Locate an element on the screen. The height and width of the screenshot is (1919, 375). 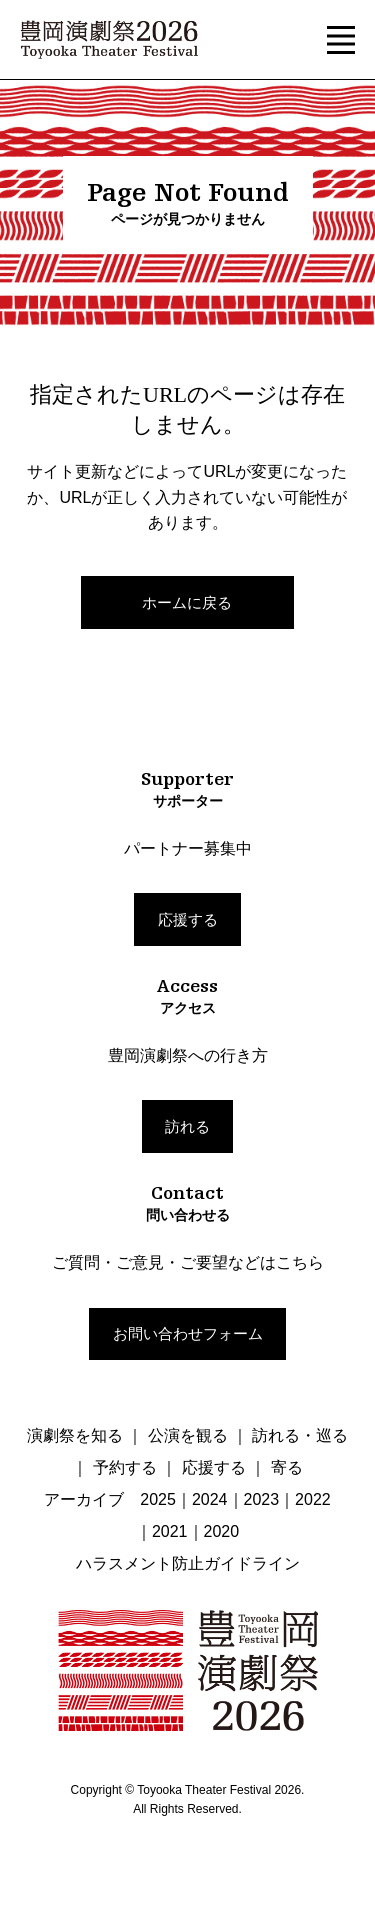
お問い合わせフォーム is located at coordinates (188, 1333).